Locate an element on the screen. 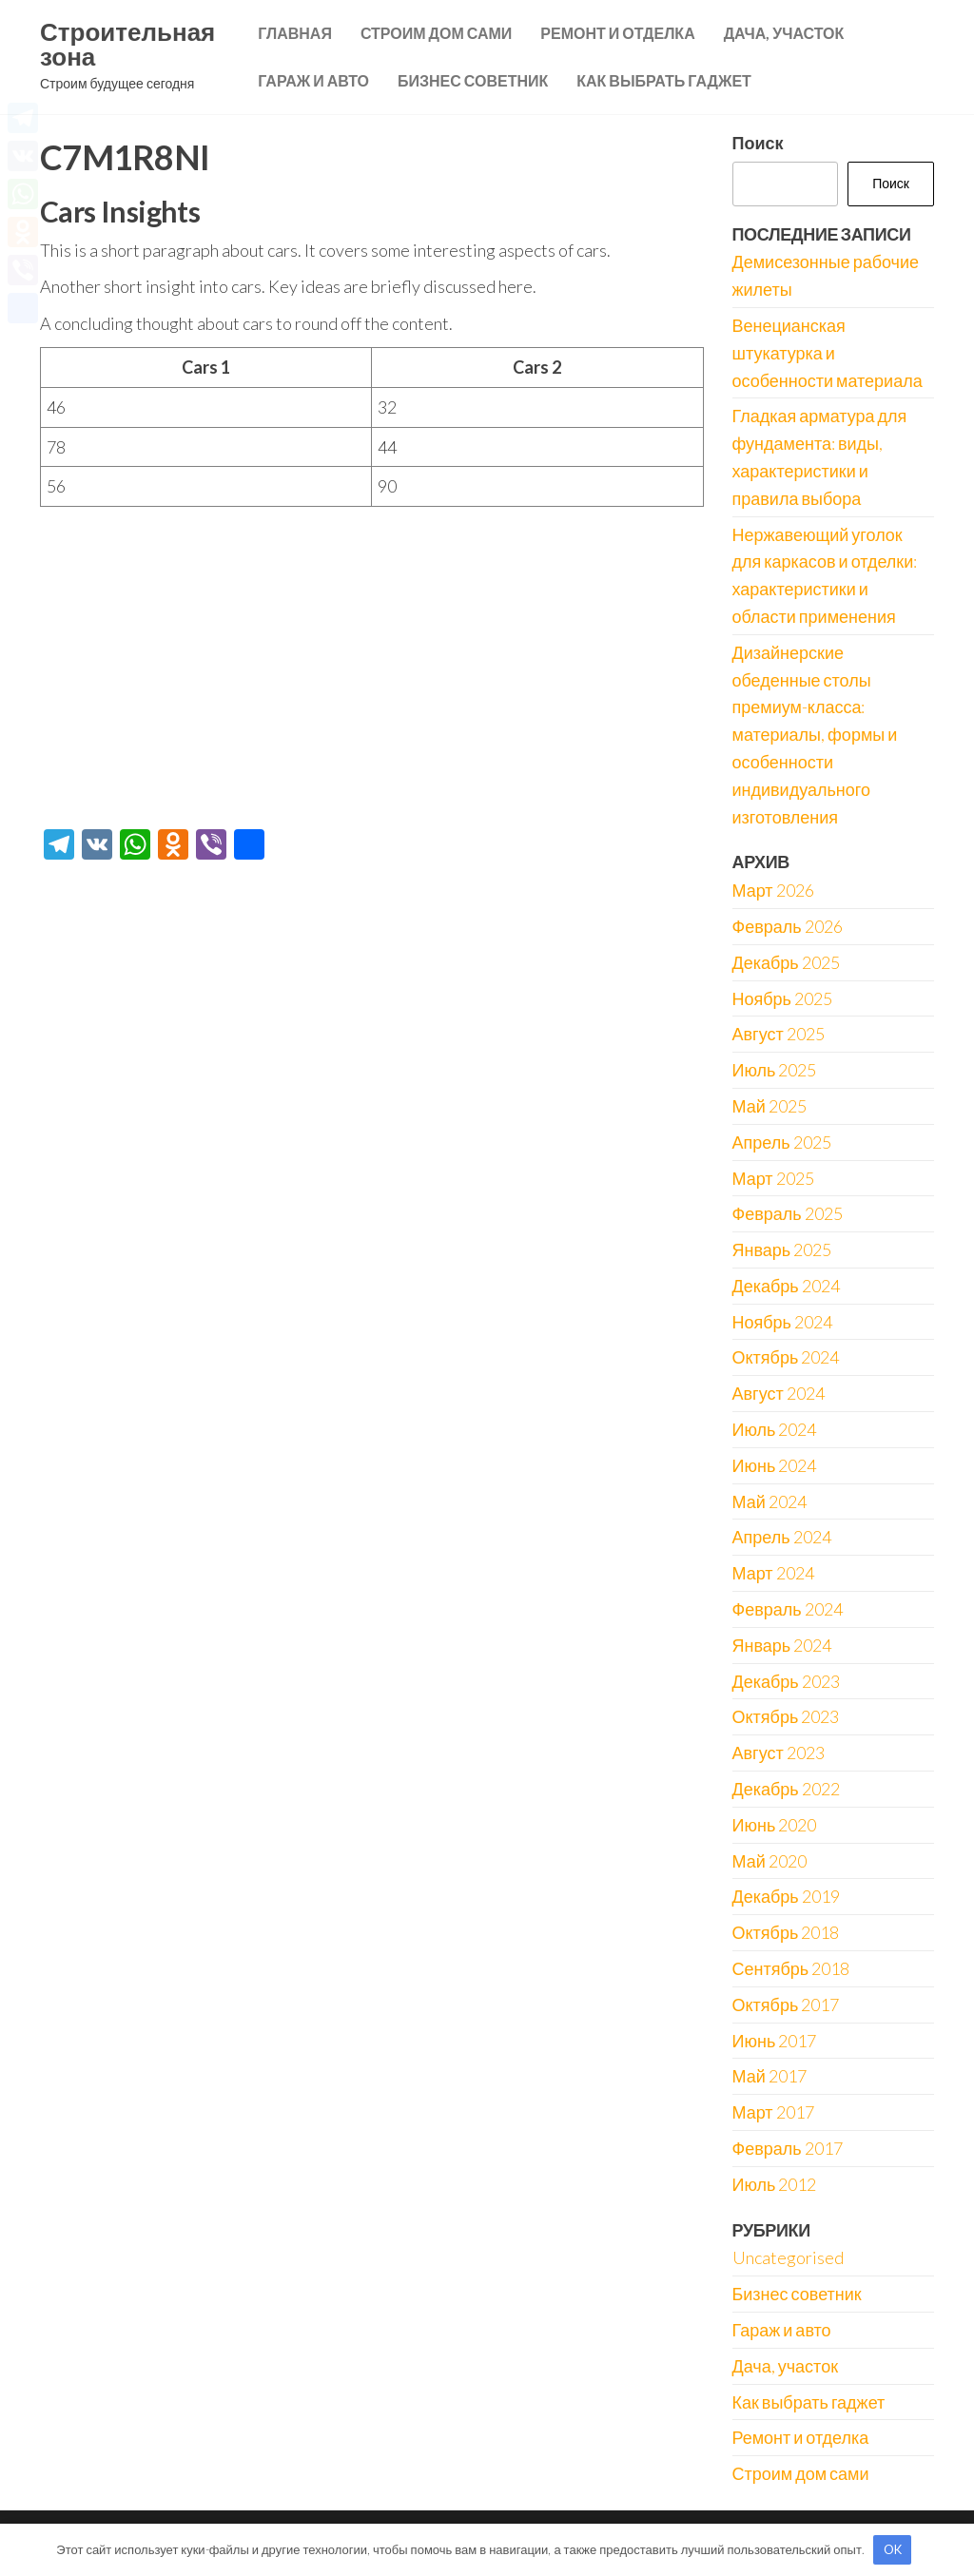 The image size is (974, 2576). Июль 2025 is located at coordinates (774, 1069).